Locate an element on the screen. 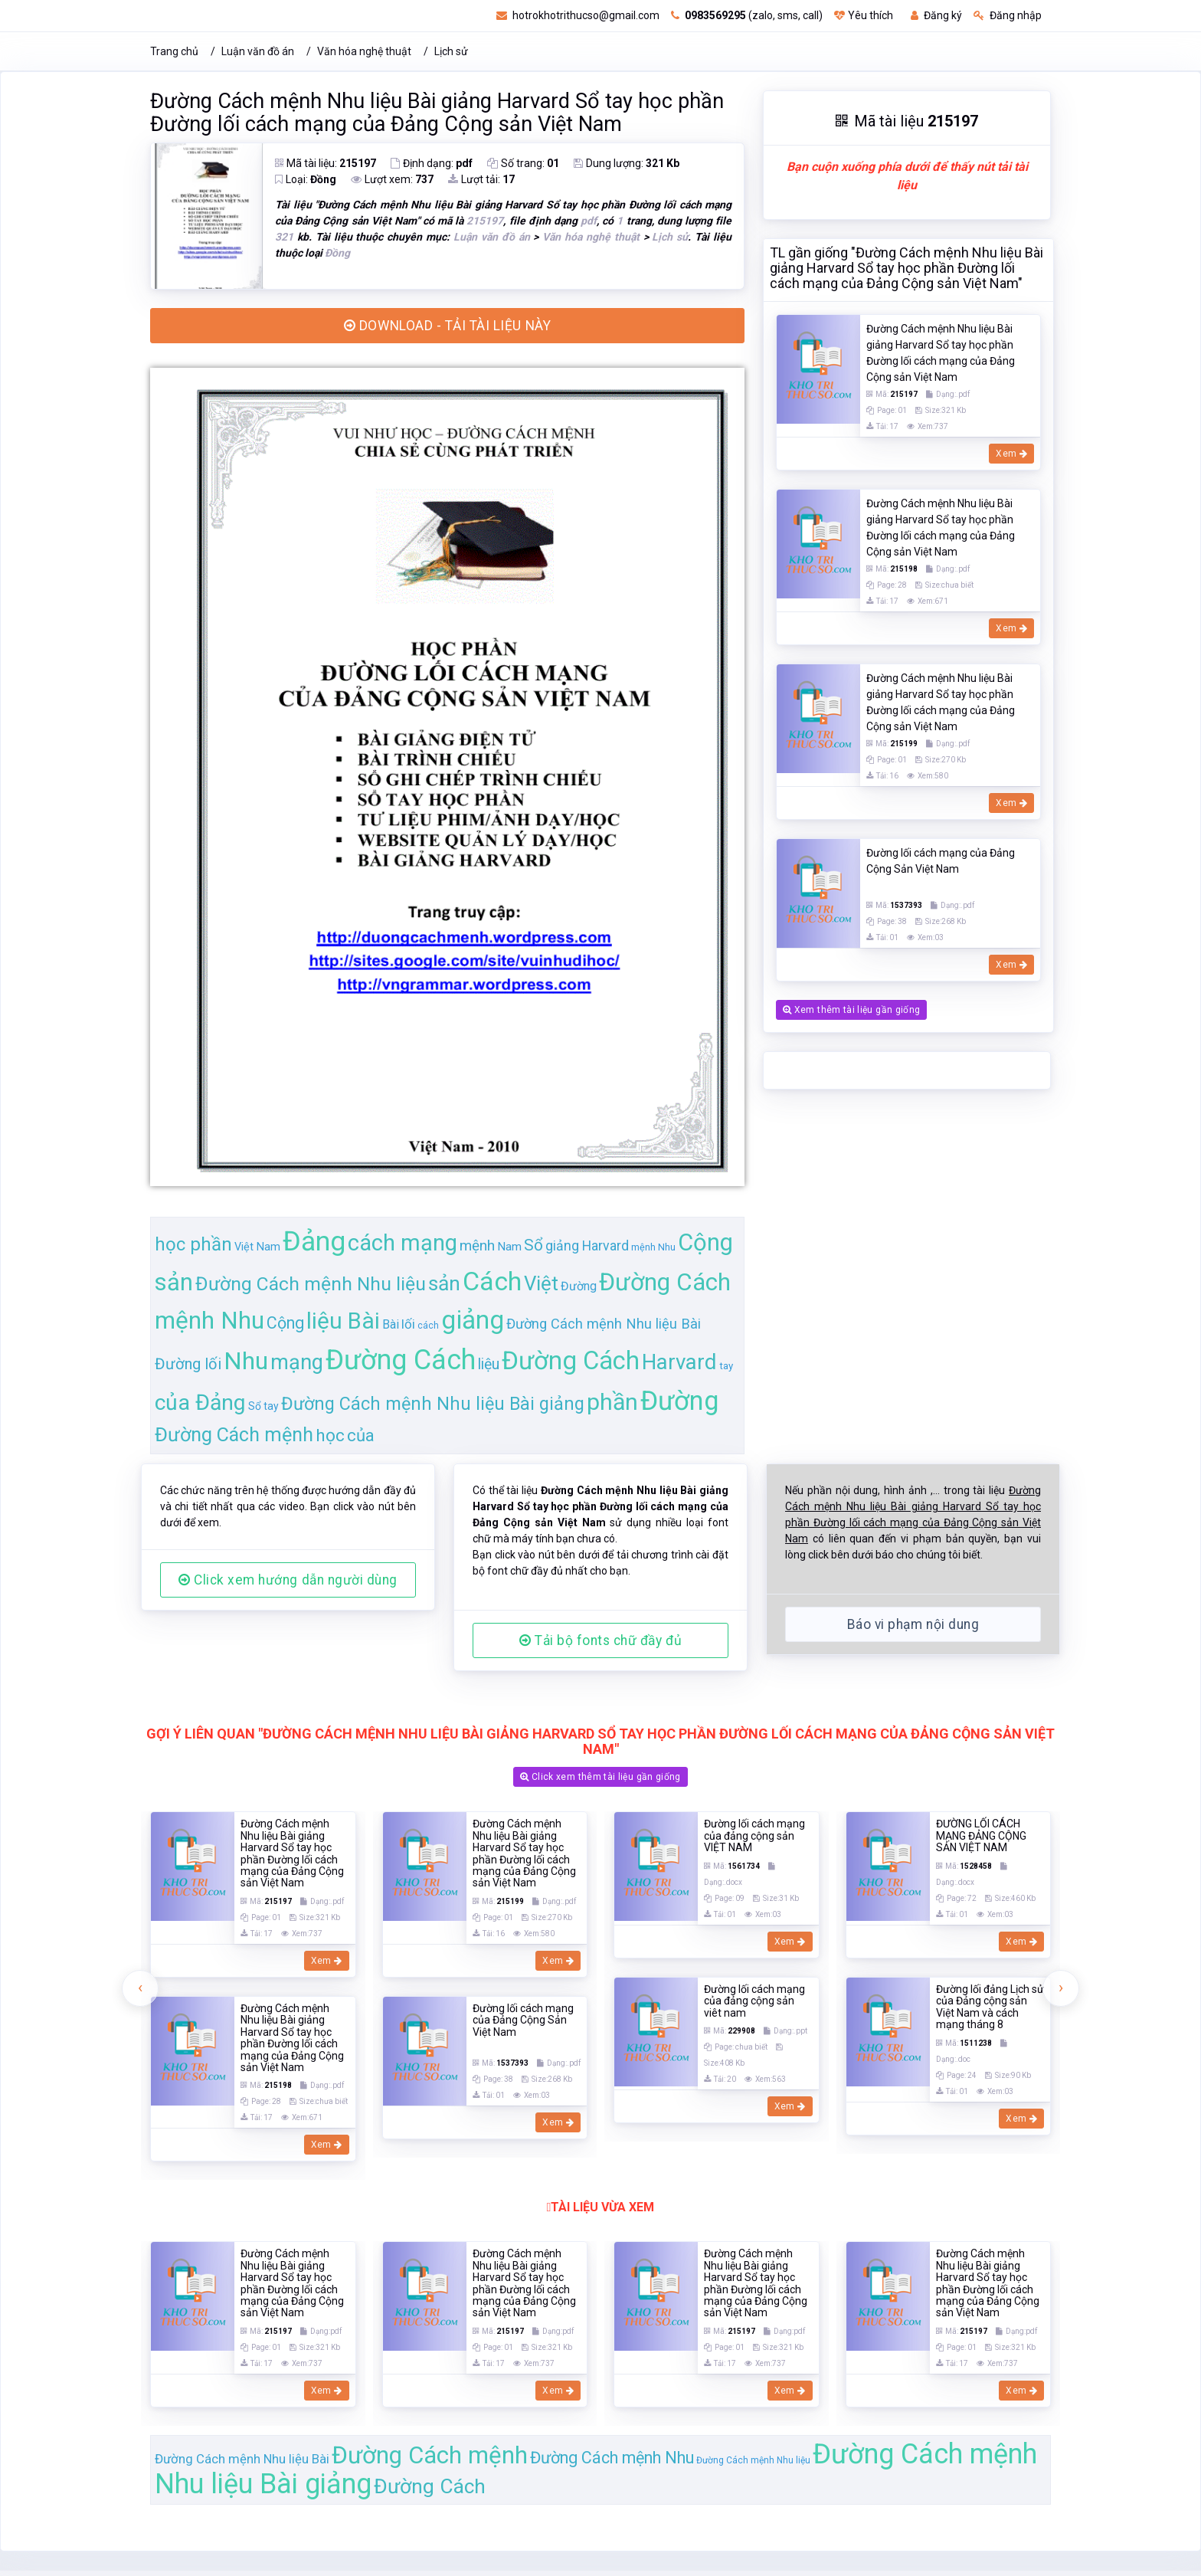  Xem thêm tài liệu gần giống is located at coordinates (851, 1010).